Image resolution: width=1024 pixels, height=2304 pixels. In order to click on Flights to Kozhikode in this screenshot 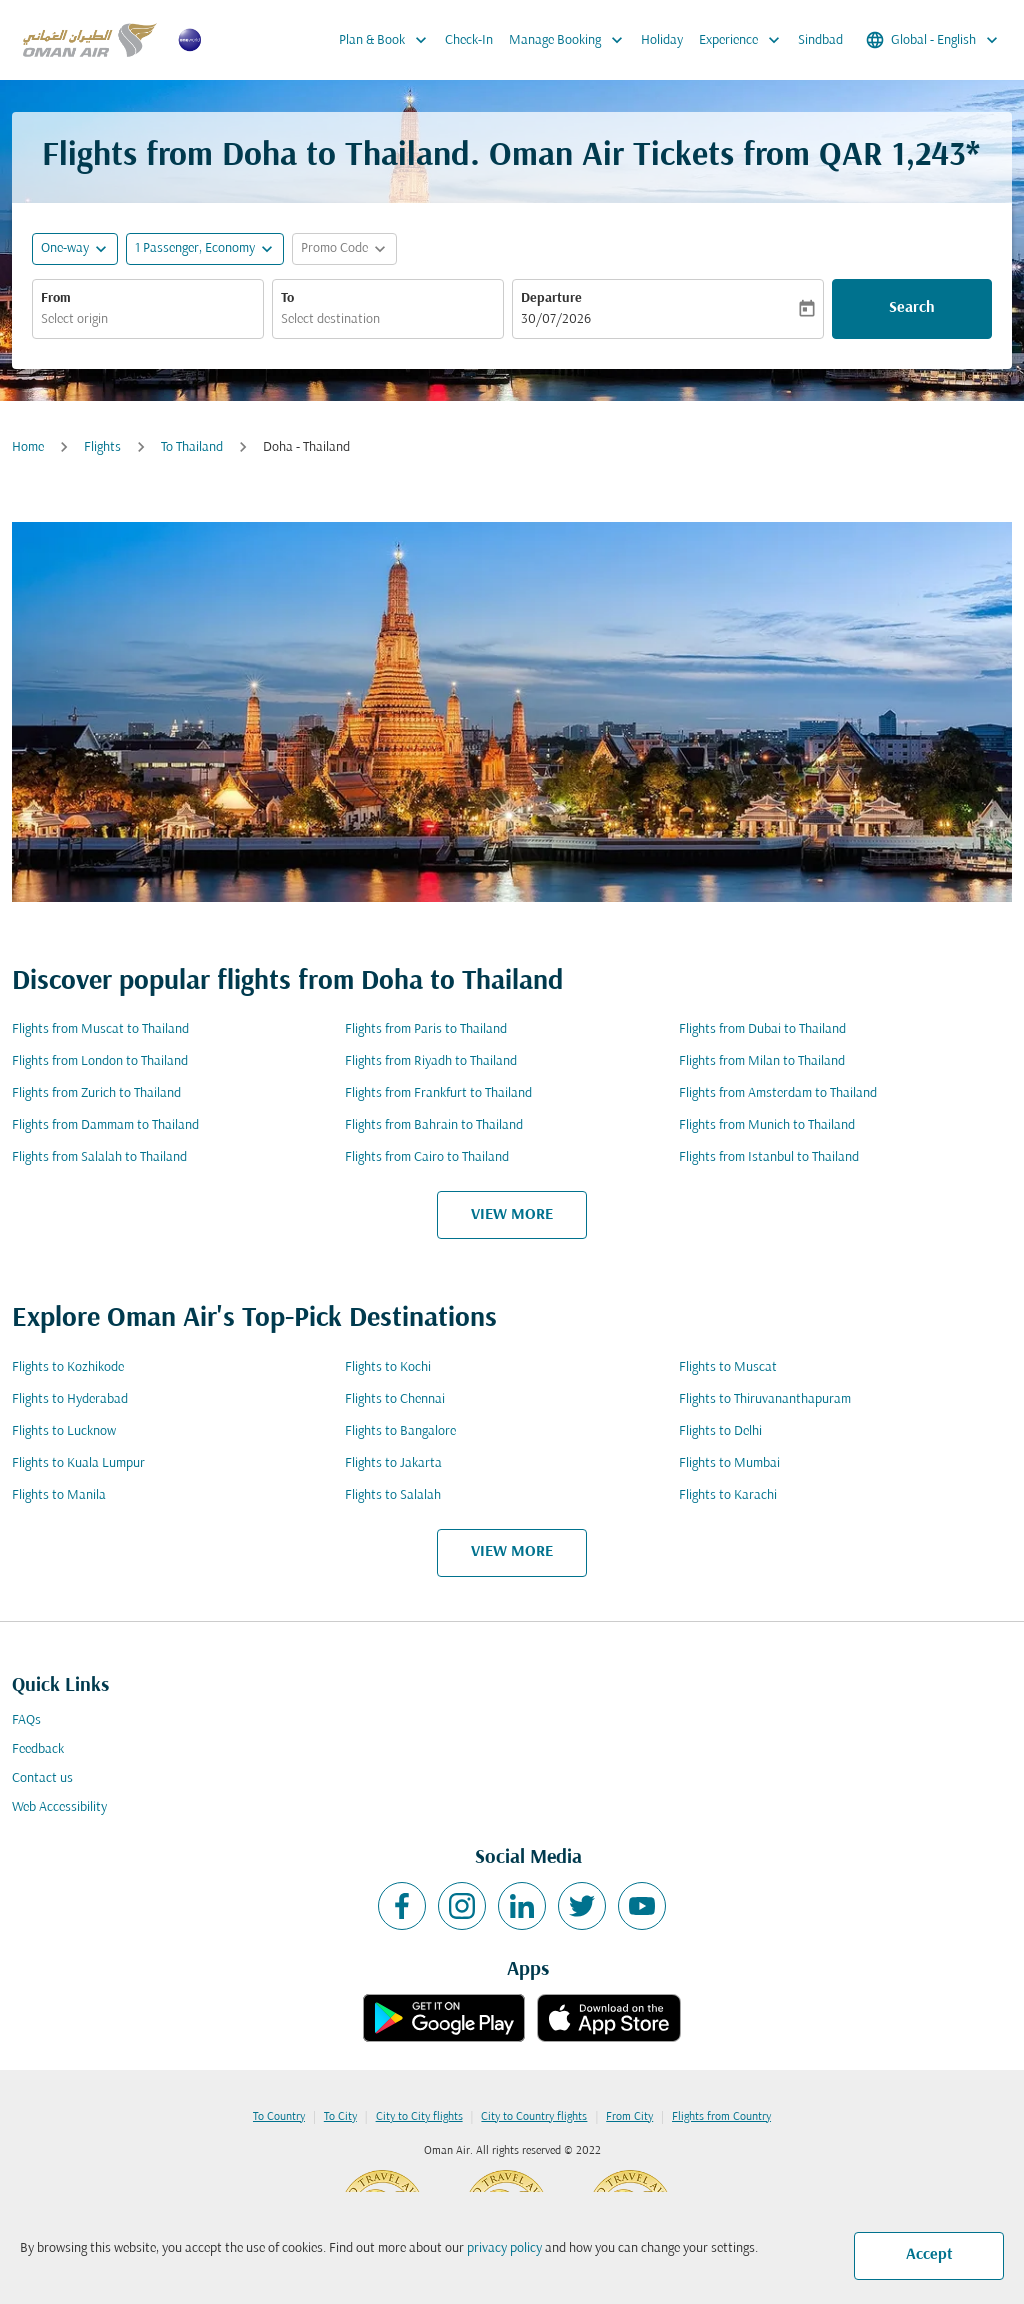, I will do `click(68, 1367)`.